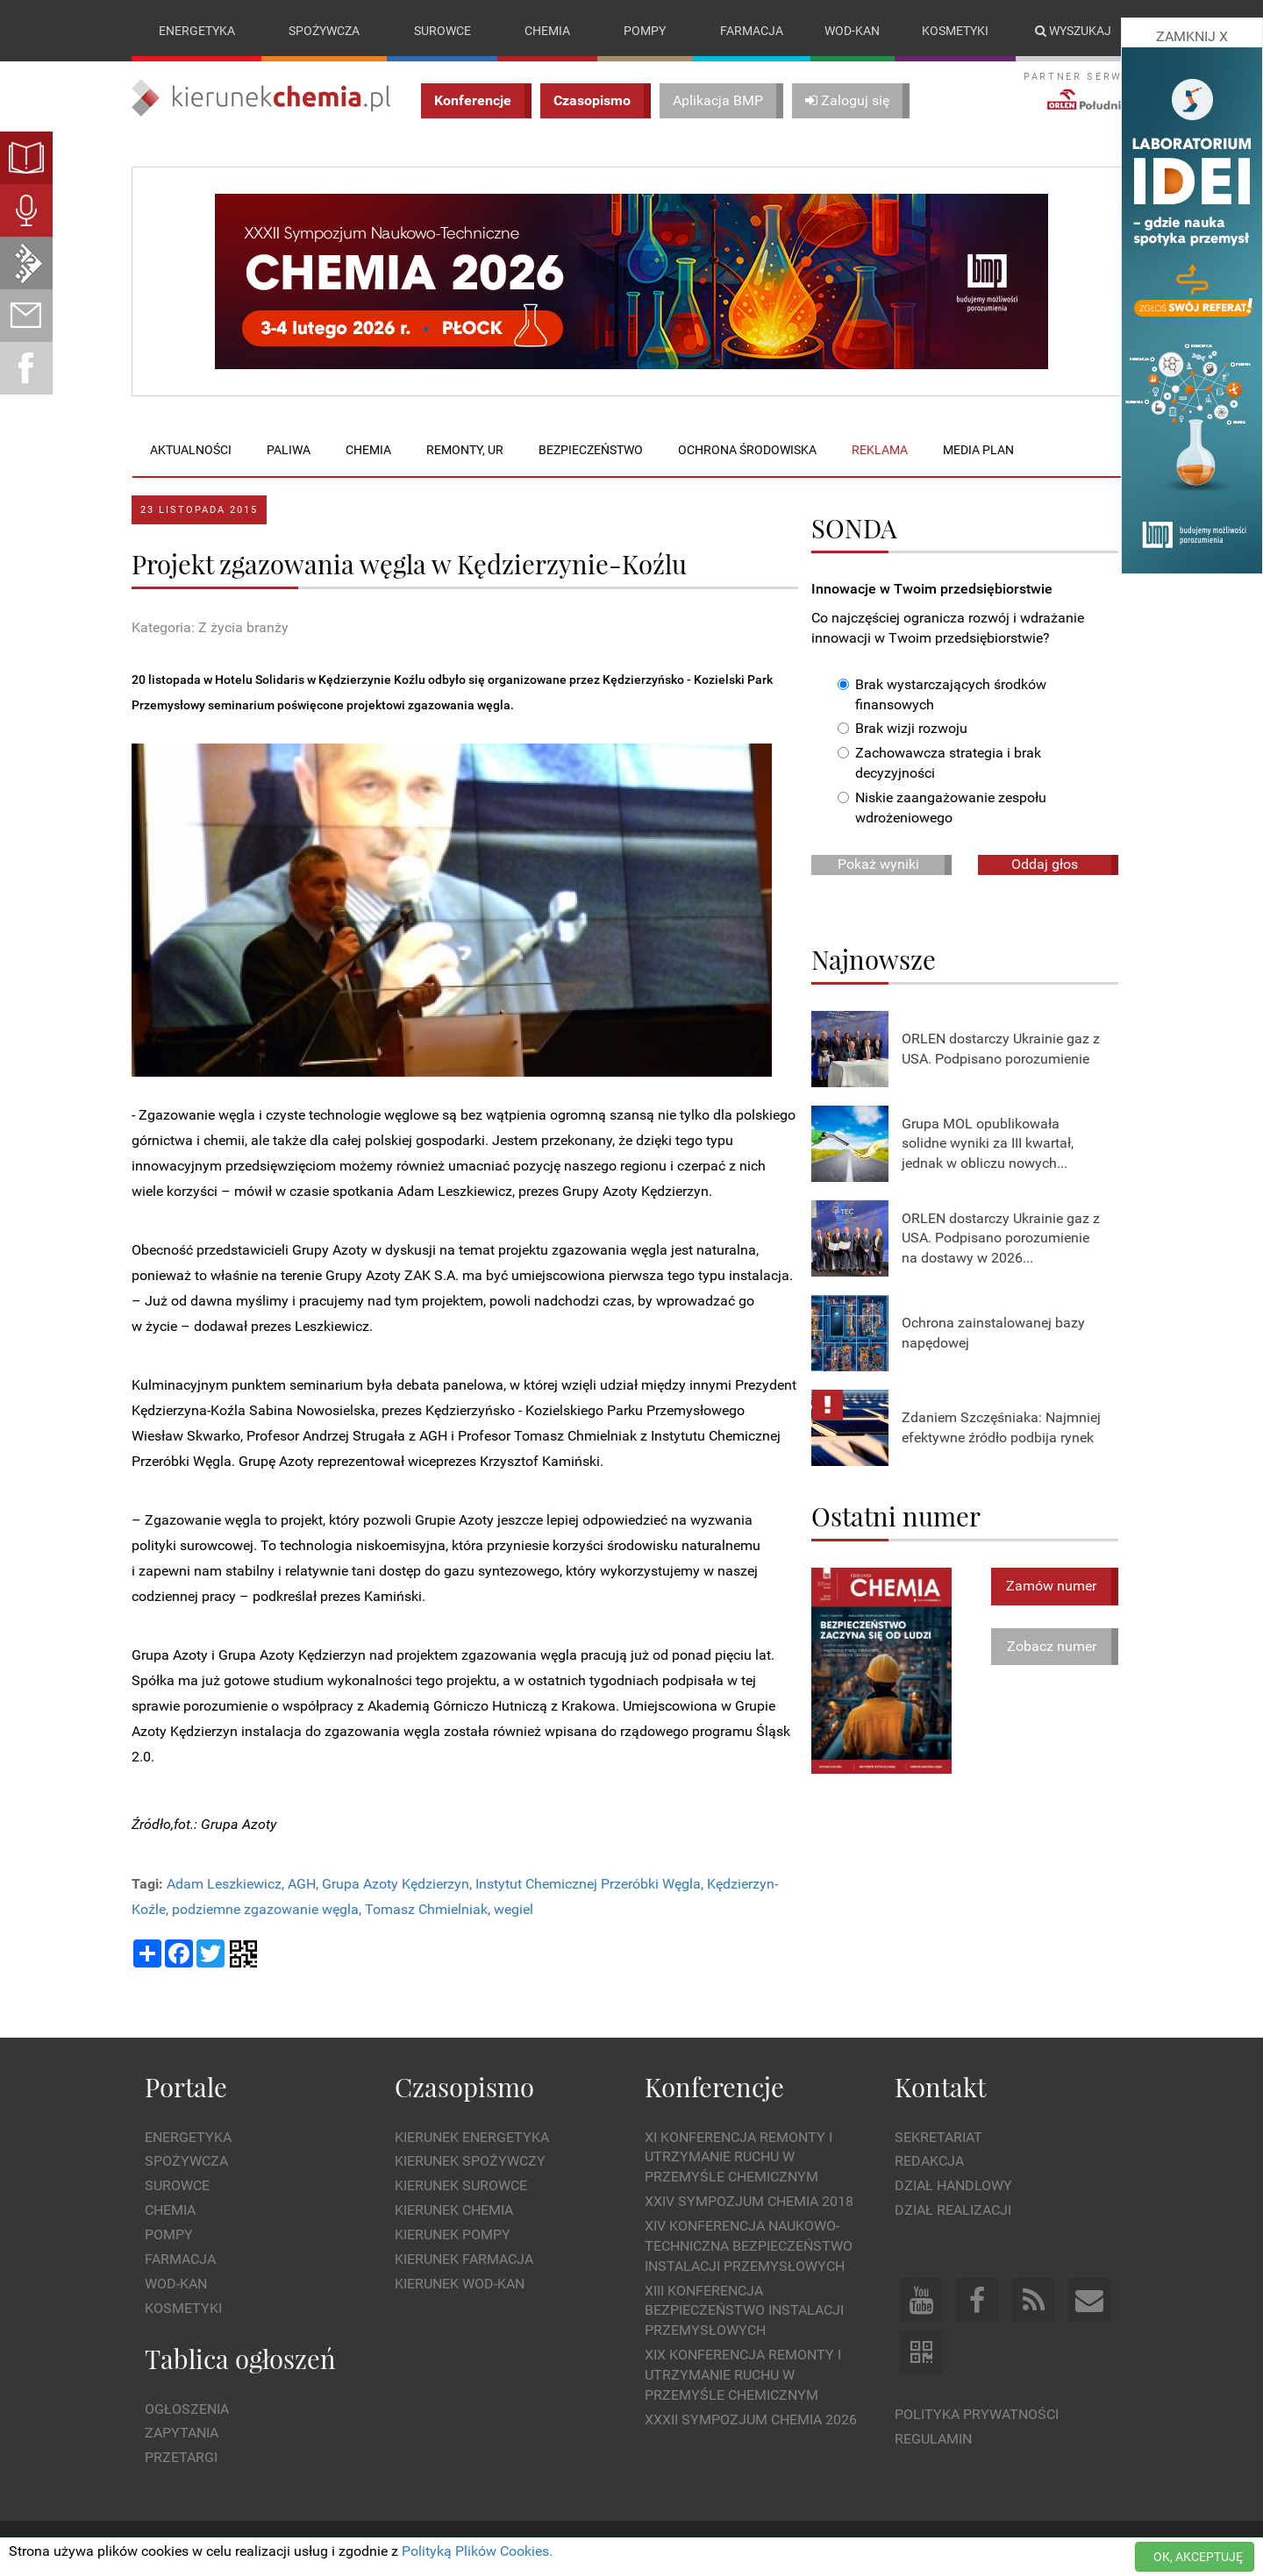 This screenshot has width=1263, height=2576. Describe the element at coordinates (181, 2458) in the screenshot. I see `Przetargi` at that location.